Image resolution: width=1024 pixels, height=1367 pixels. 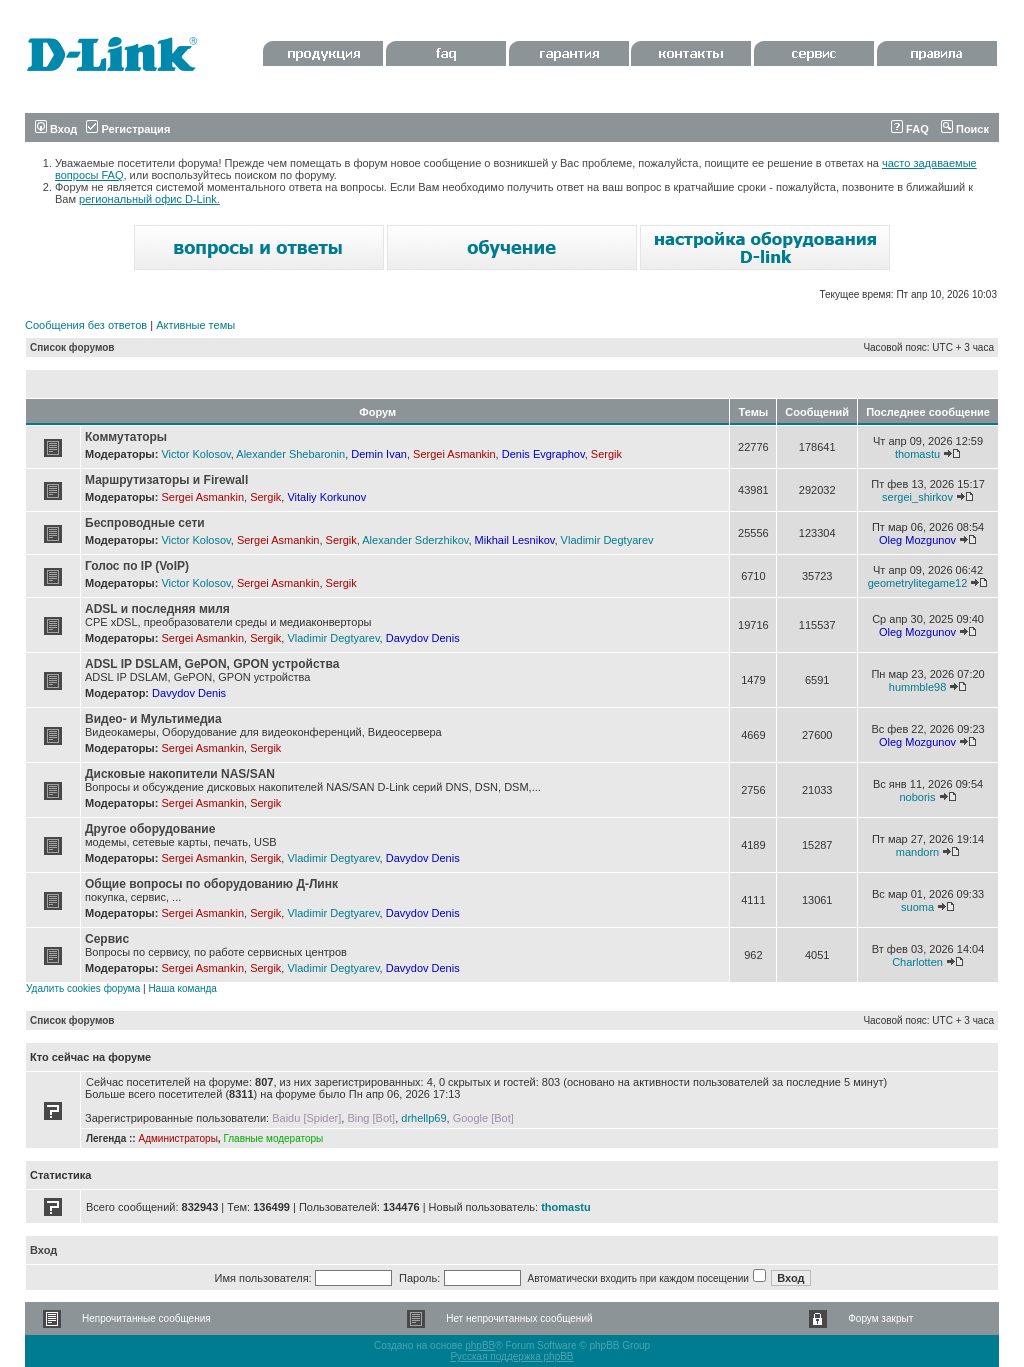 I want to click on Vladimir Degtyarev, so click(x=607, y=540).